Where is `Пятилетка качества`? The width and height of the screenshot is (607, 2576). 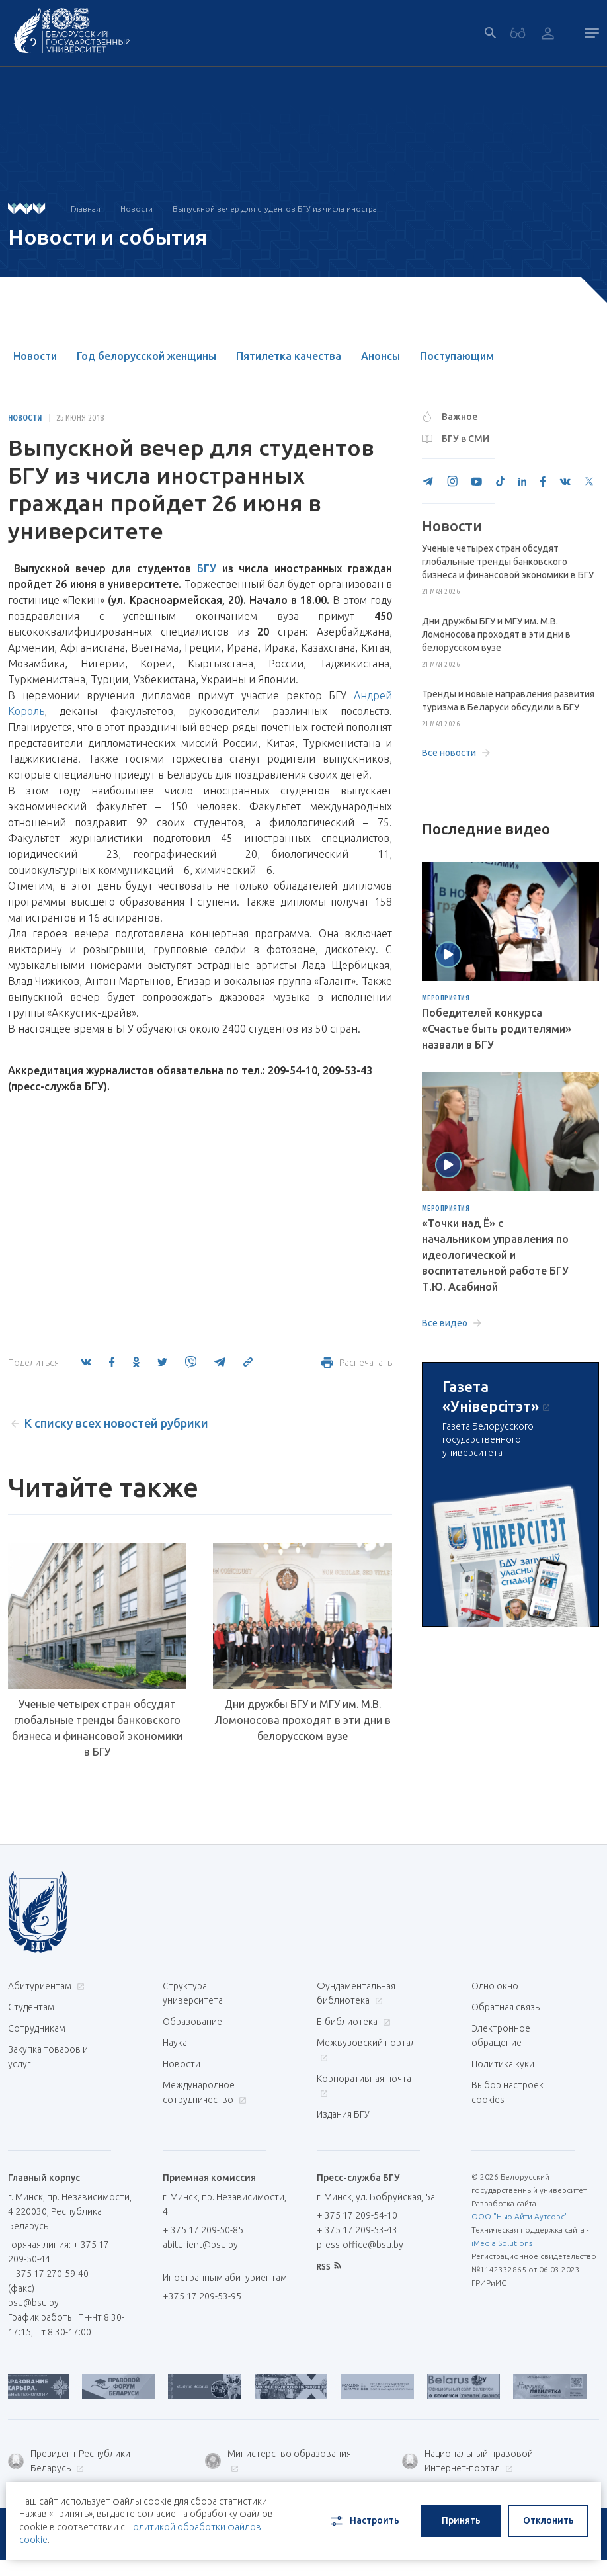 Пятилетка качества is located at coordinates (288, 356).